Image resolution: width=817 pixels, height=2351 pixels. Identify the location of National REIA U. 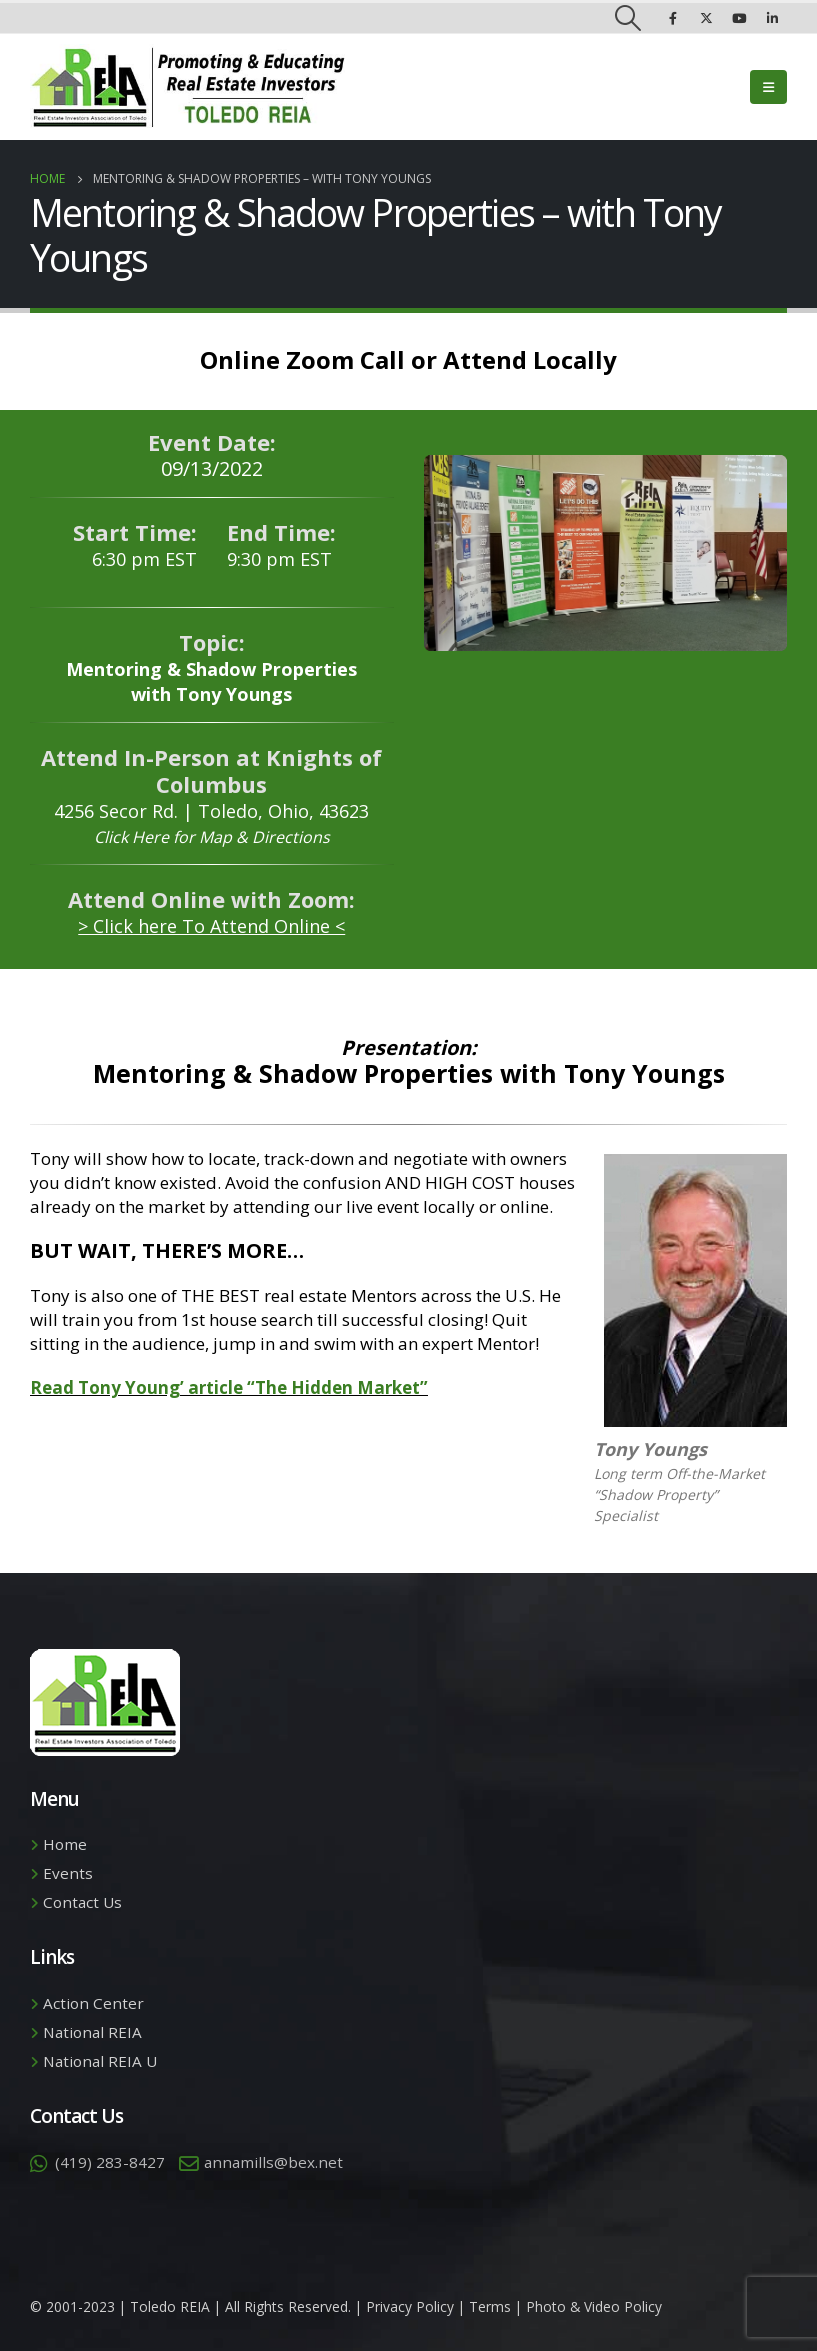
(100, 2061).